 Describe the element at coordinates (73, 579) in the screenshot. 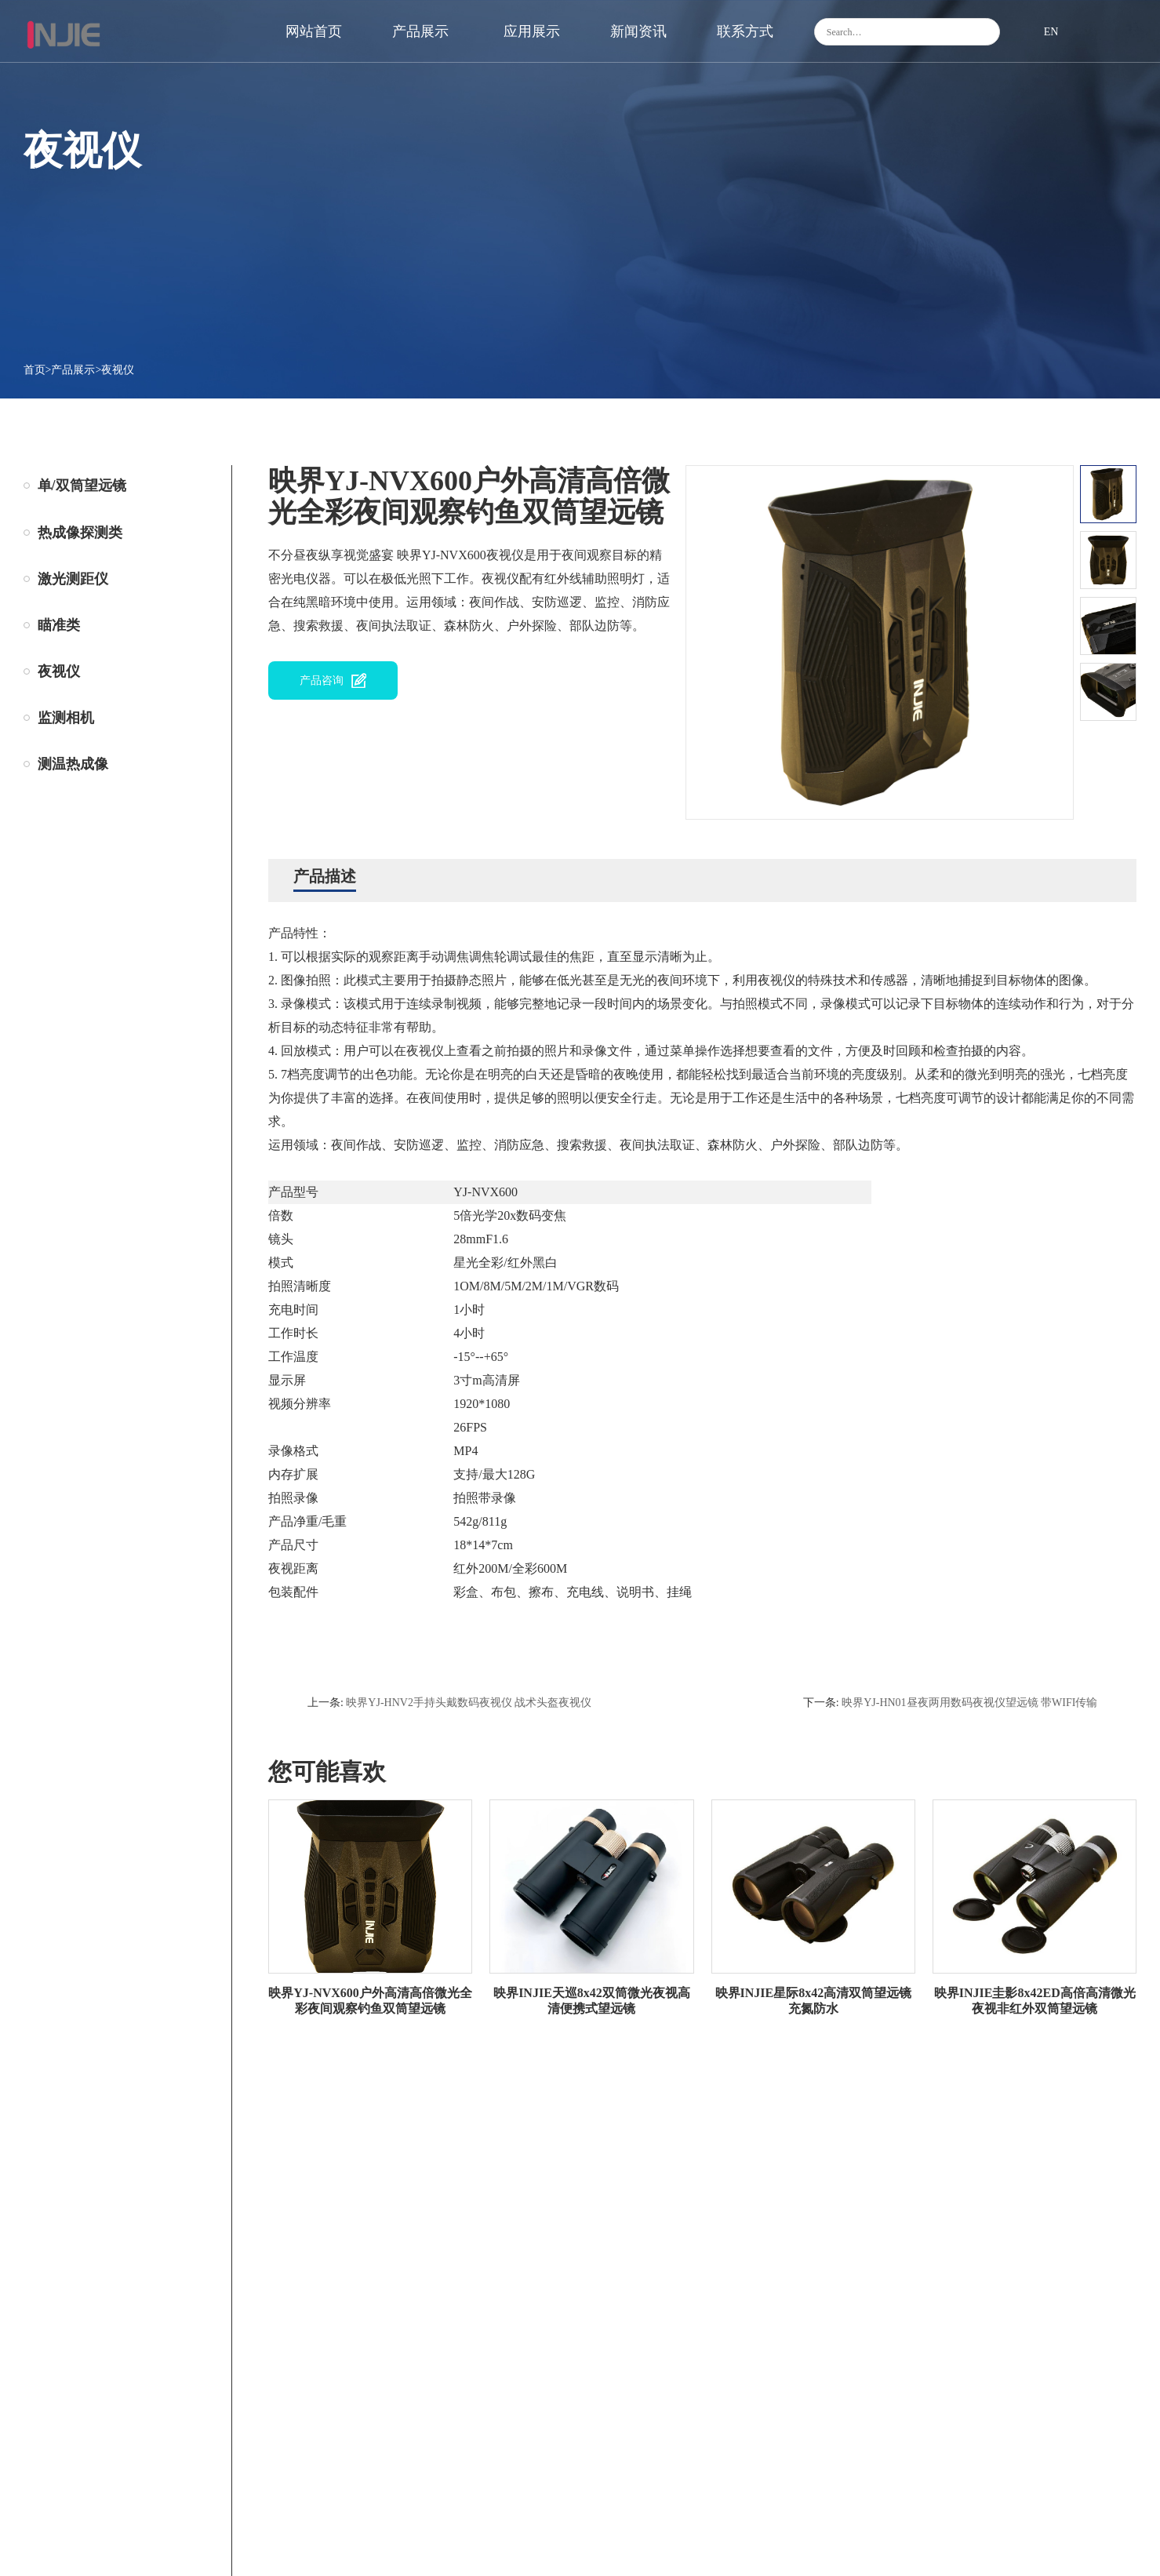

I see `激光测距仪` at that location.